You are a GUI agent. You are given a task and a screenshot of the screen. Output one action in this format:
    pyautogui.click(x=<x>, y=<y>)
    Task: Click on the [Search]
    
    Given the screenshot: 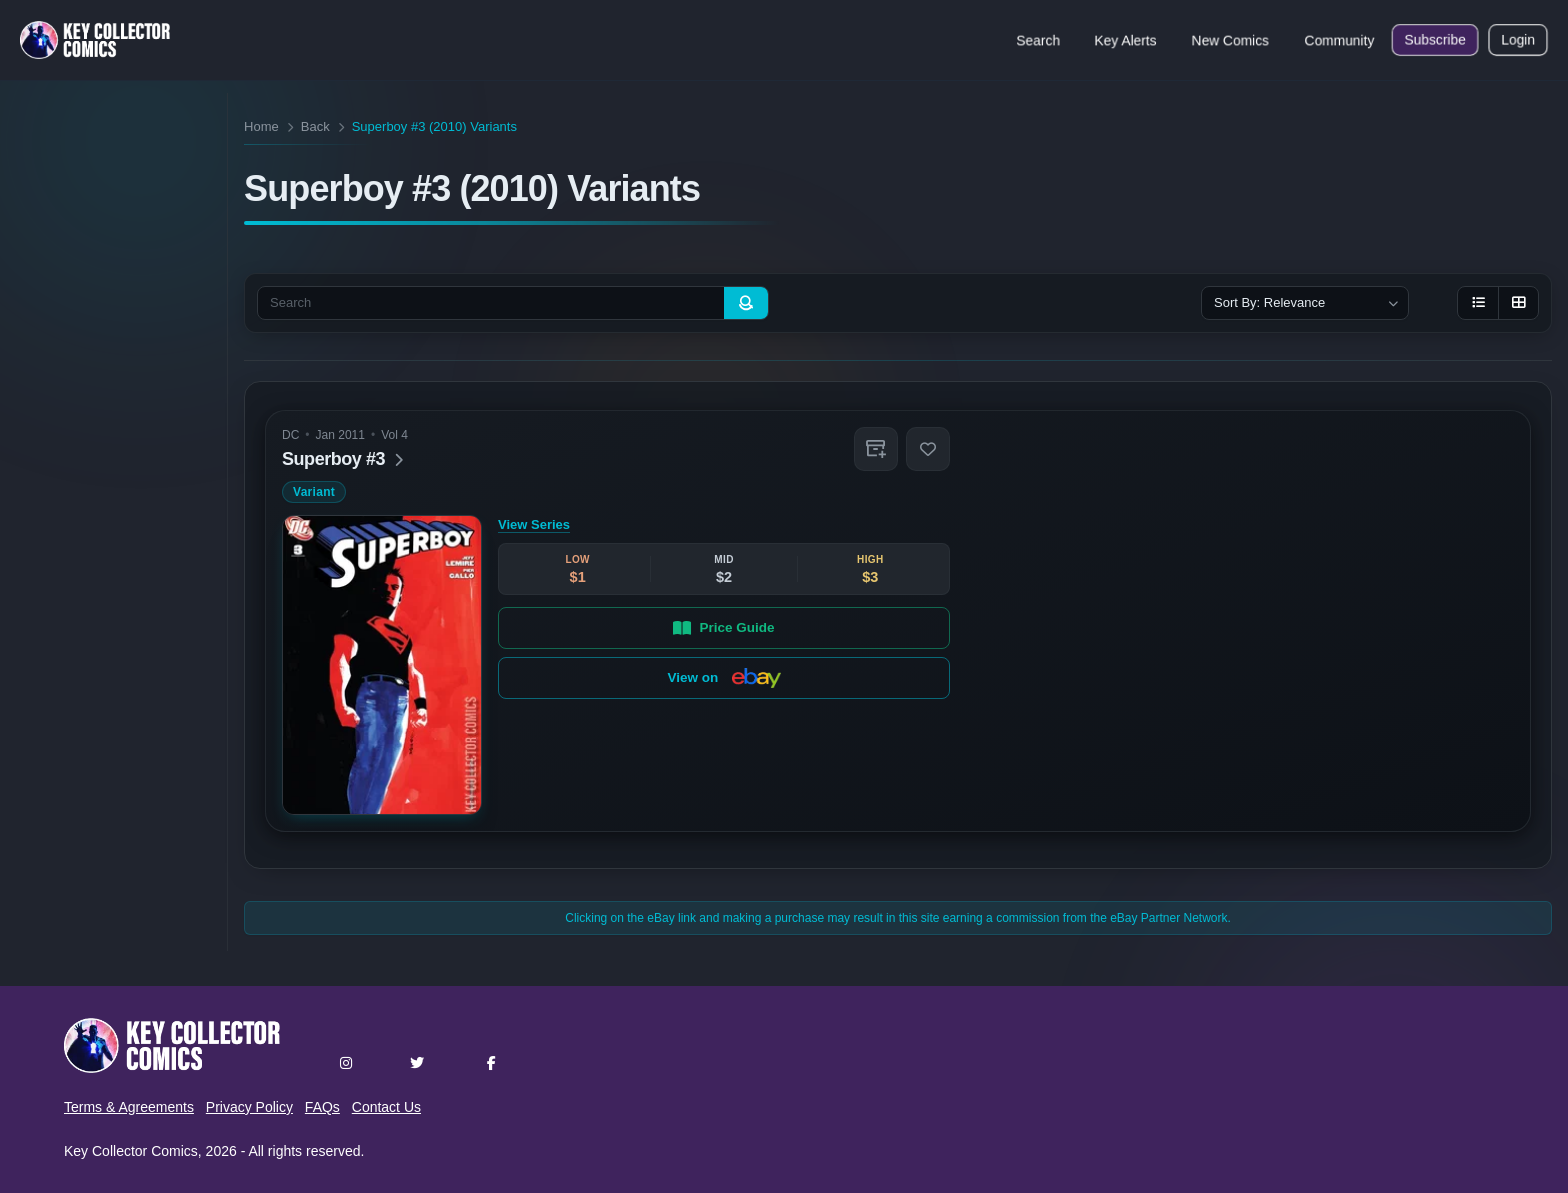 What is the action you would take?
    pyautogui.click(x=746, y=303)
    